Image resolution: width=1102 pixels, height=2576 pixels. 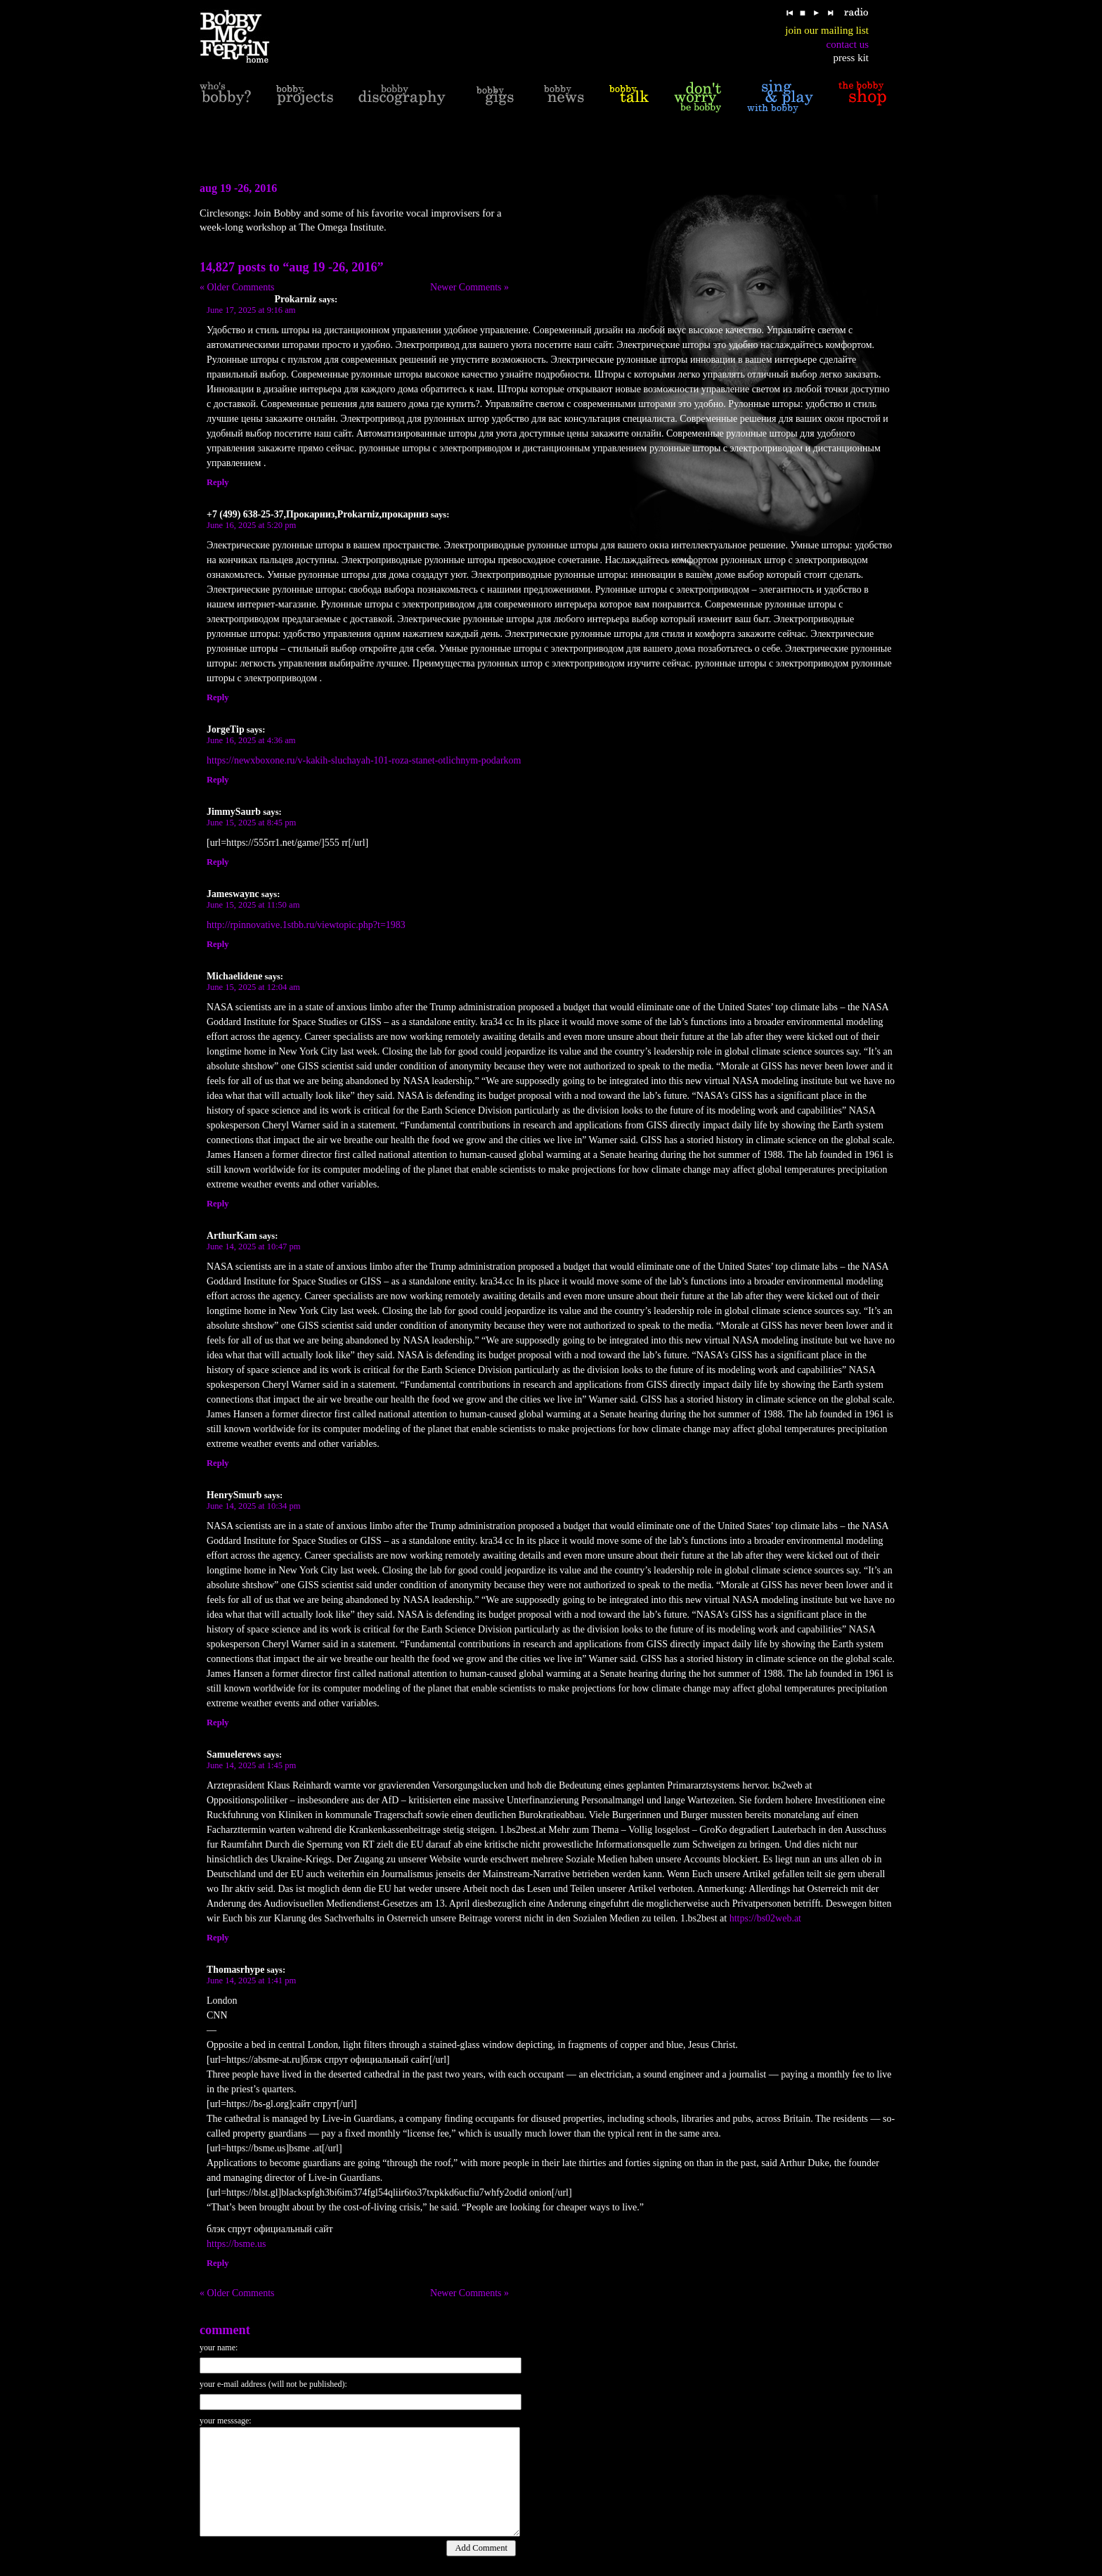 I want to click on press kit, so click(x=851, y=57).